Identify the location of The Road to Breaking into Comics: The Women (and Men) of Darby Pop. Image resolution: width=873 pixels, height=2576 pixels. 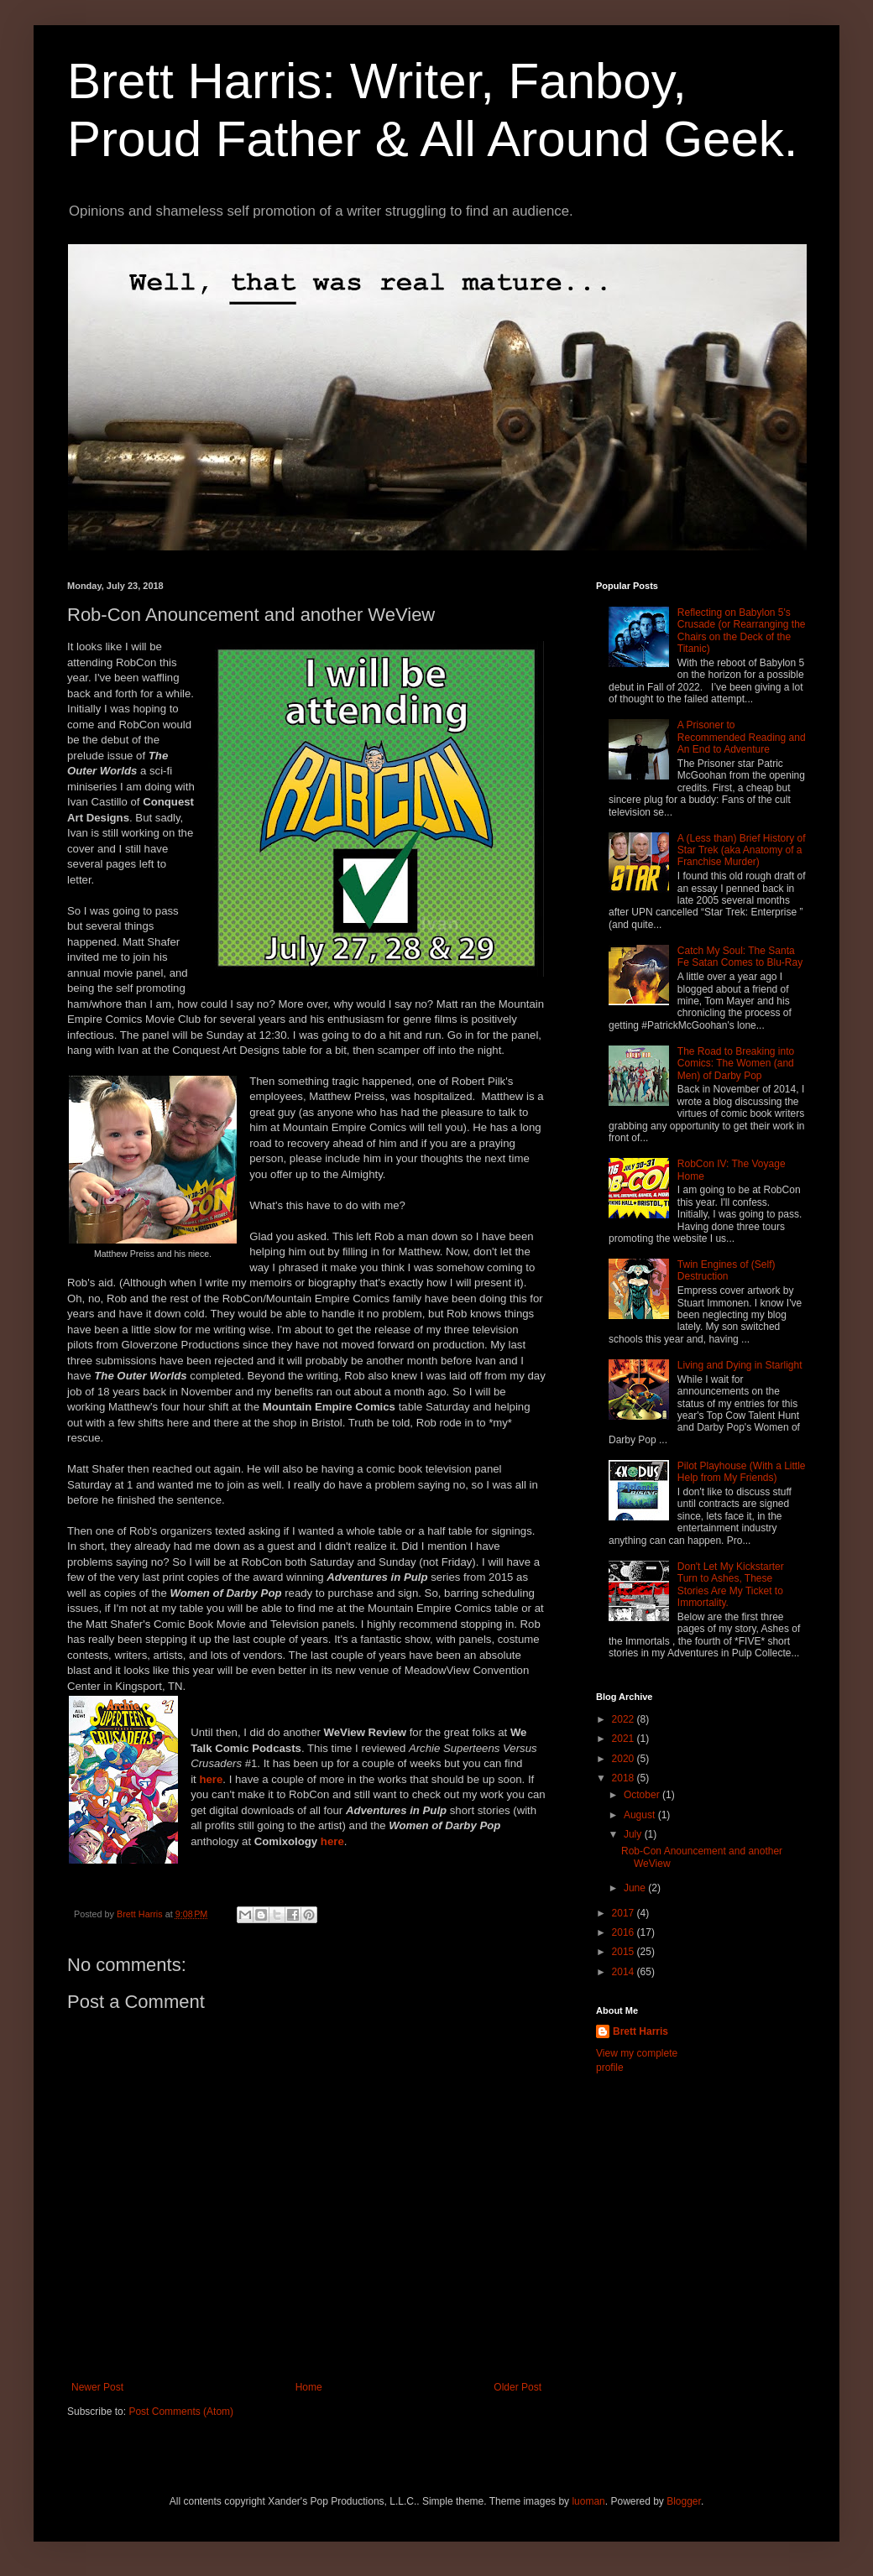
(735, 1064).